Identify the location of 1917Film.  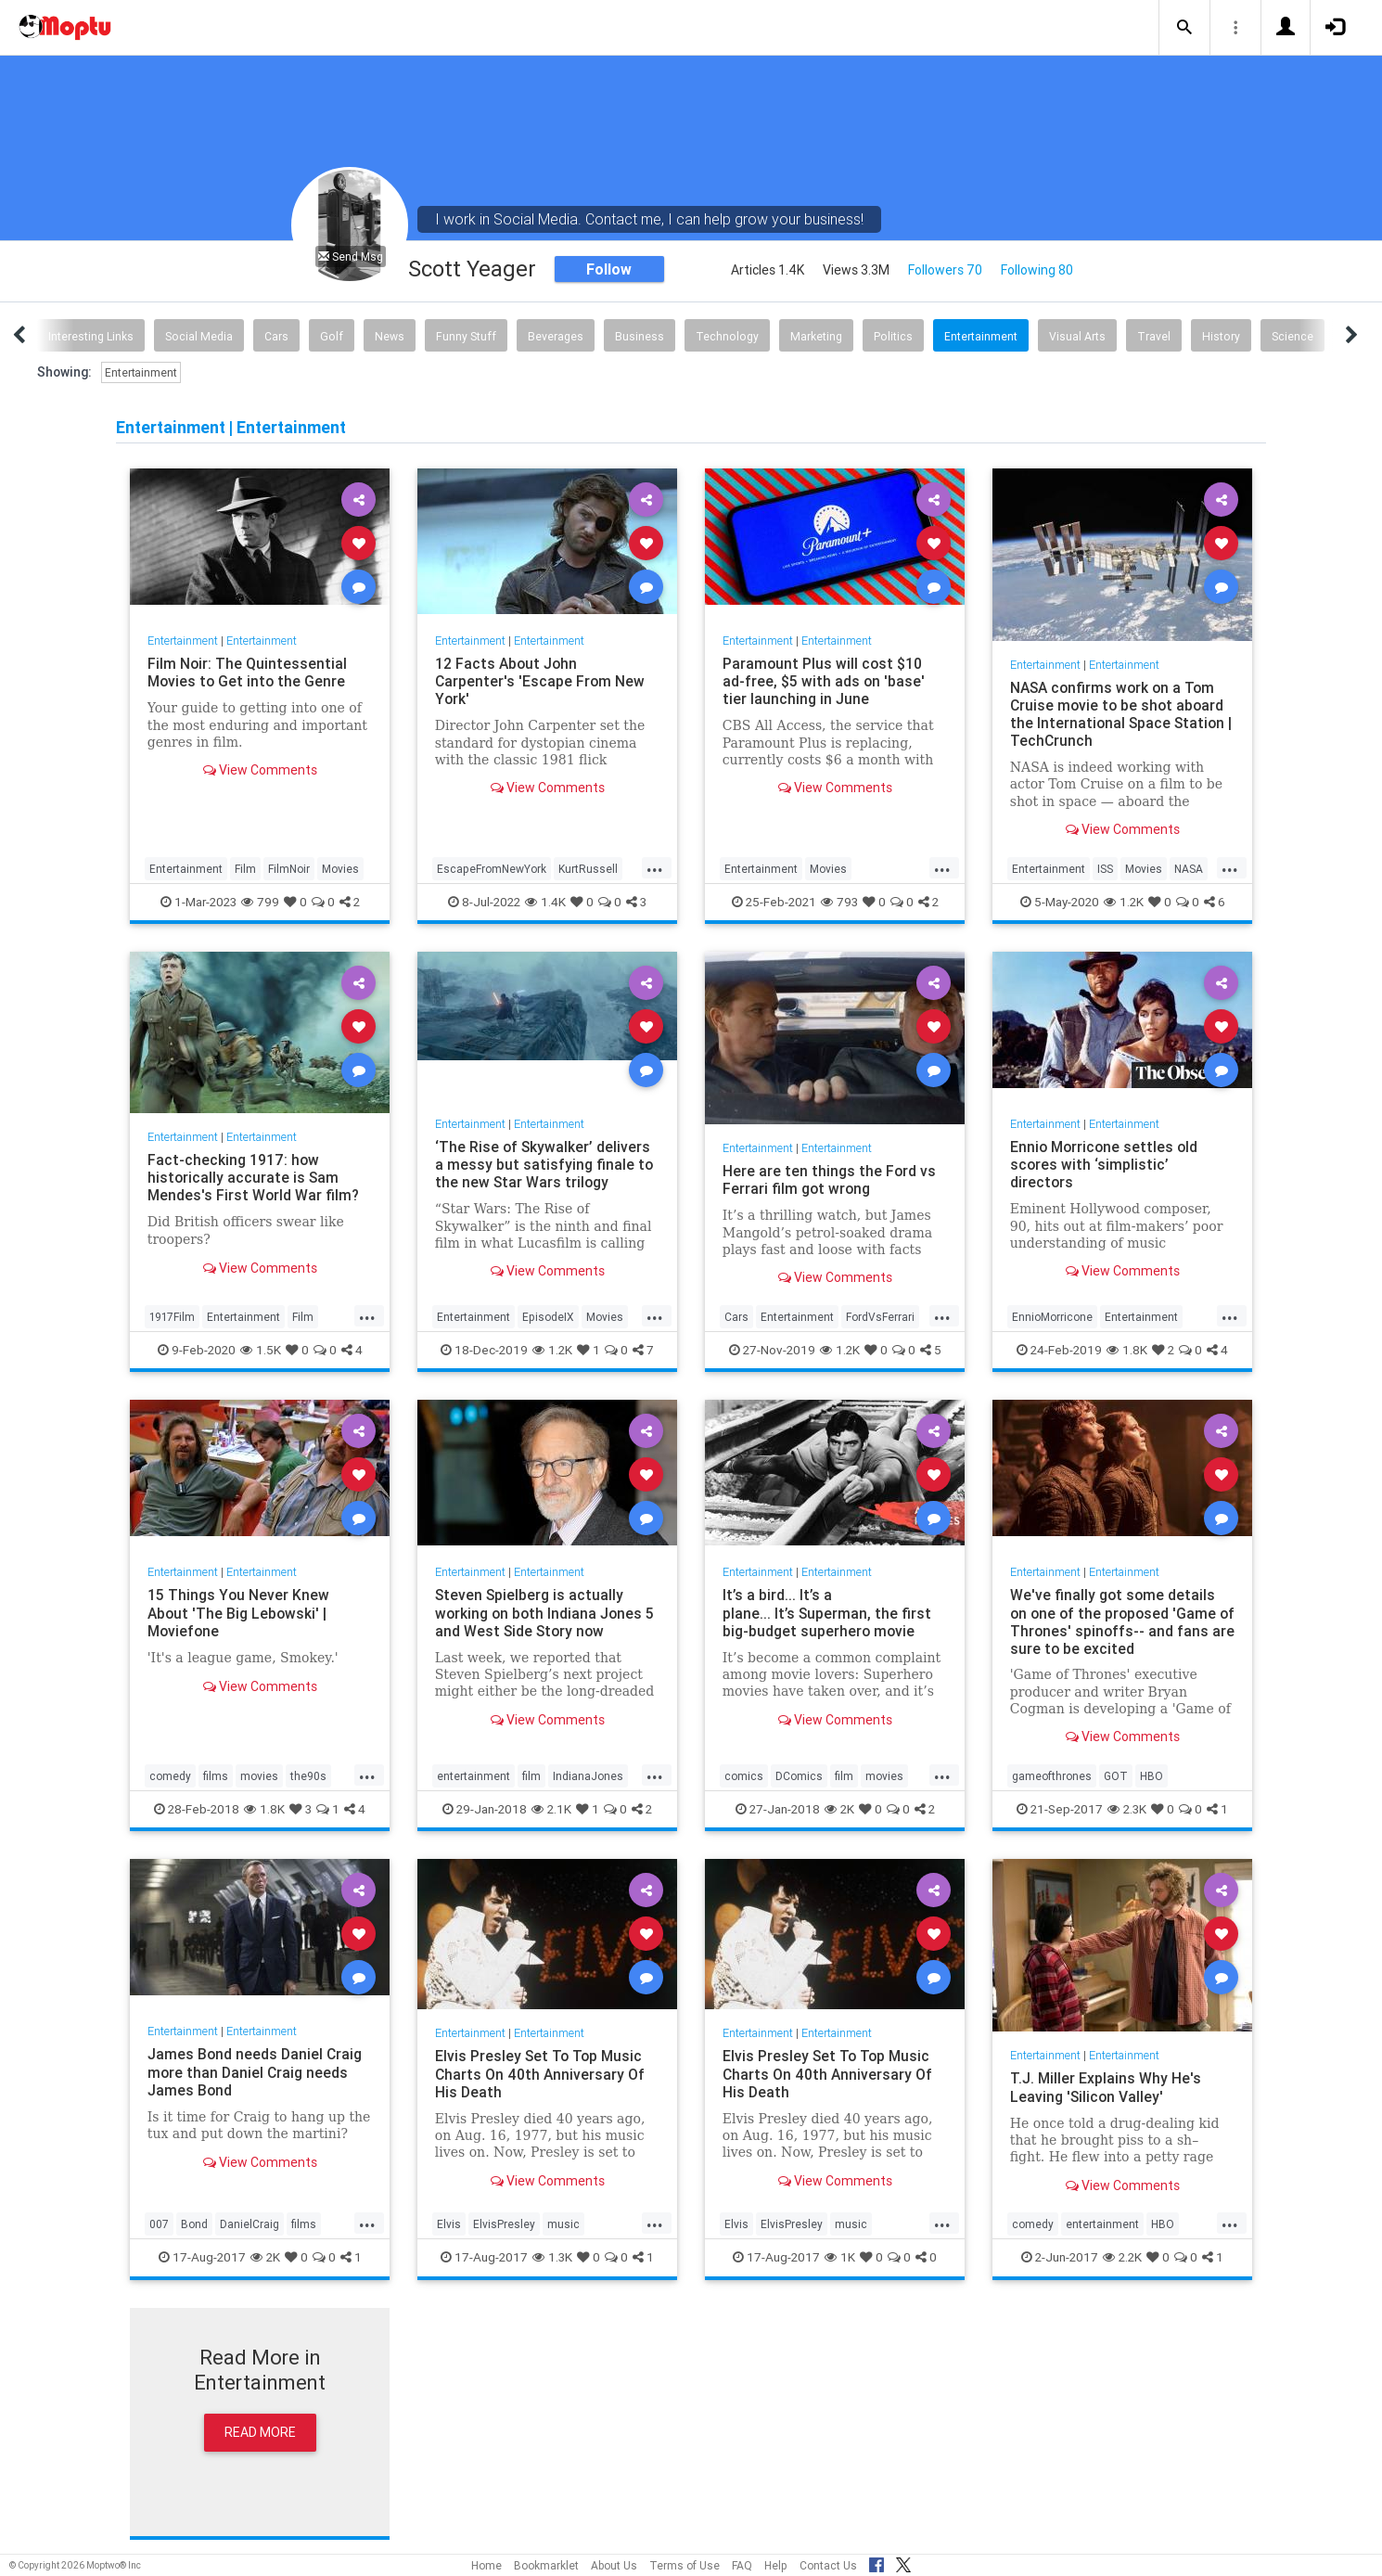
(172, 1317).